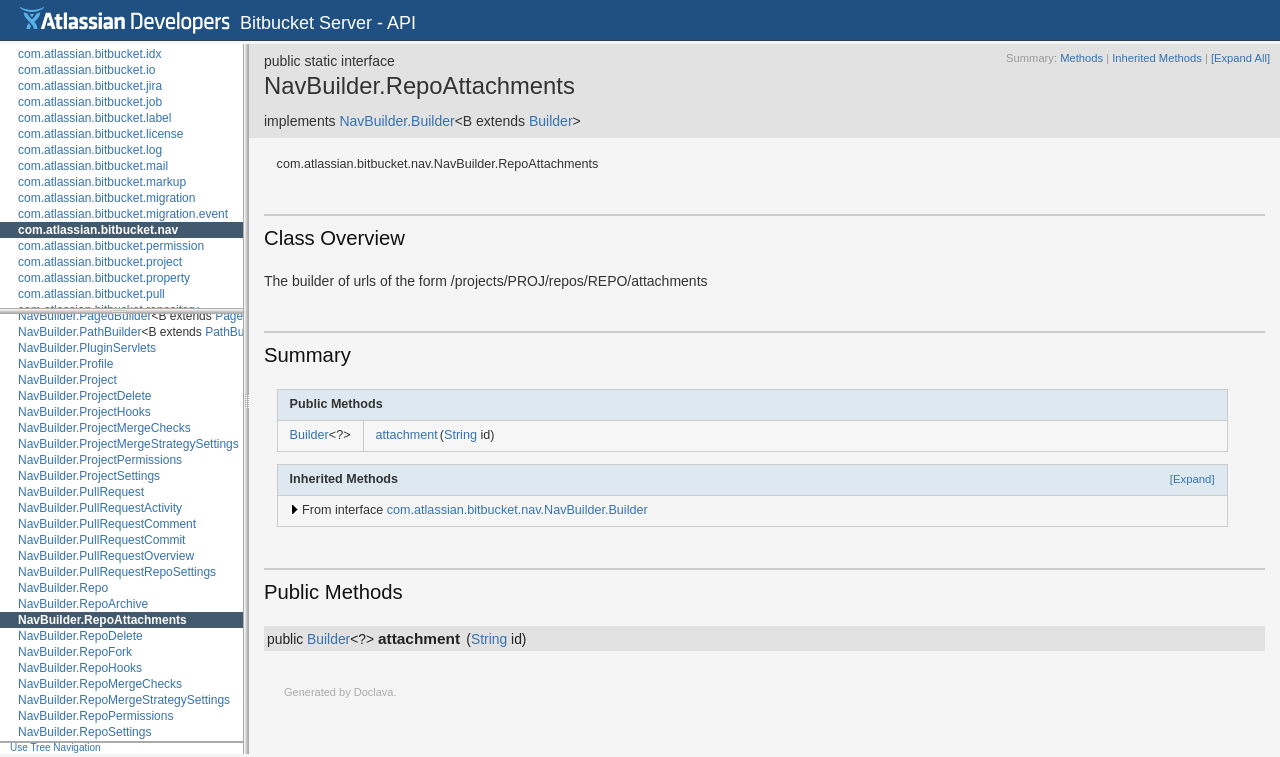 This screenshot has width=1280, height=757. Describe the element at coordinates (84, 412) in the screenshot. I see `NavBuilder.ProjectHooks` at that location.